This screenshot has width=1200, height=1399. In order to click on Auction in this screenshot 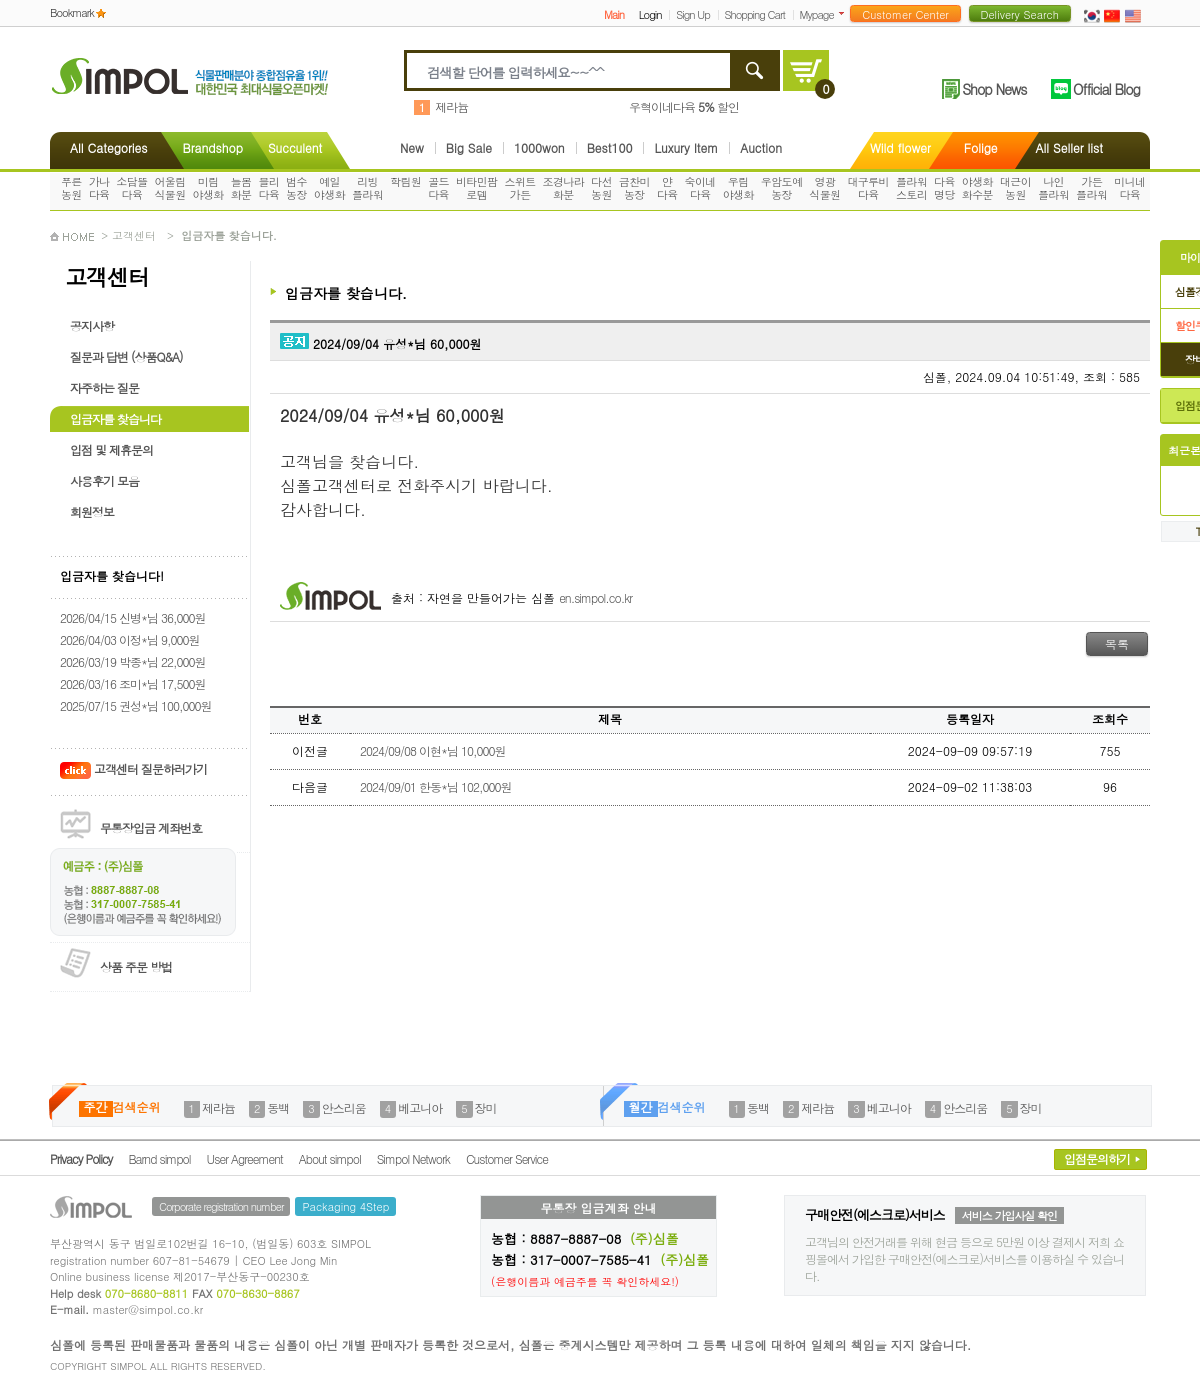, I will do `click(761, 148)`.